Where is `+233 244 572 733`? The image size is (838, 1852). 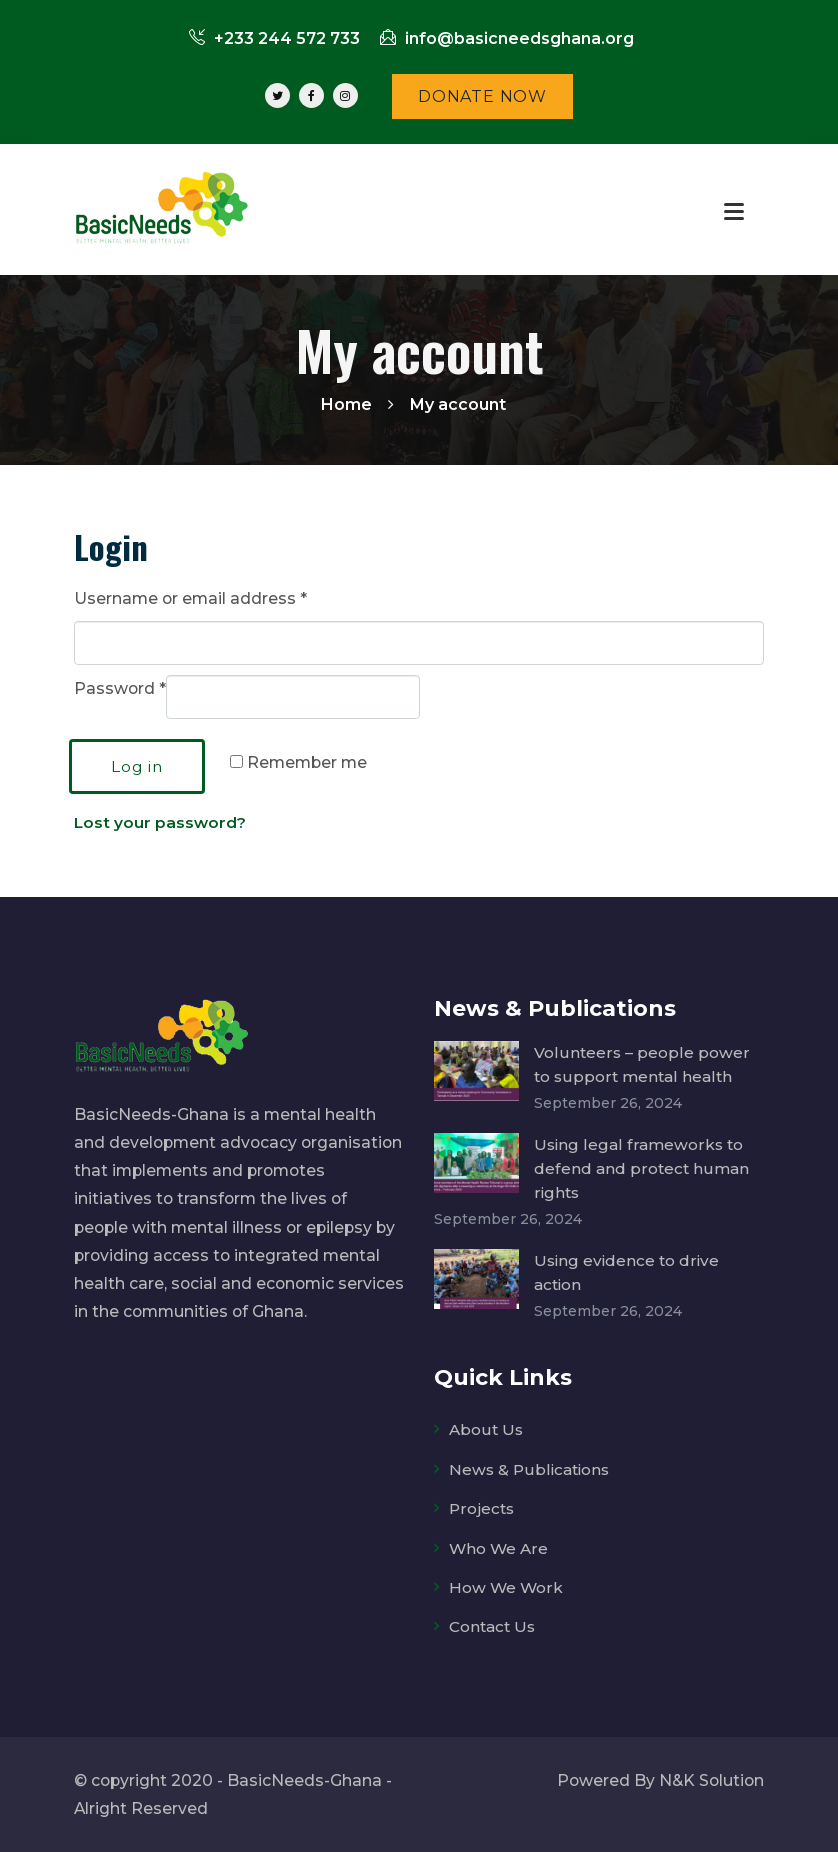
+233 244 572 733 is located at coordinates (274, 38).